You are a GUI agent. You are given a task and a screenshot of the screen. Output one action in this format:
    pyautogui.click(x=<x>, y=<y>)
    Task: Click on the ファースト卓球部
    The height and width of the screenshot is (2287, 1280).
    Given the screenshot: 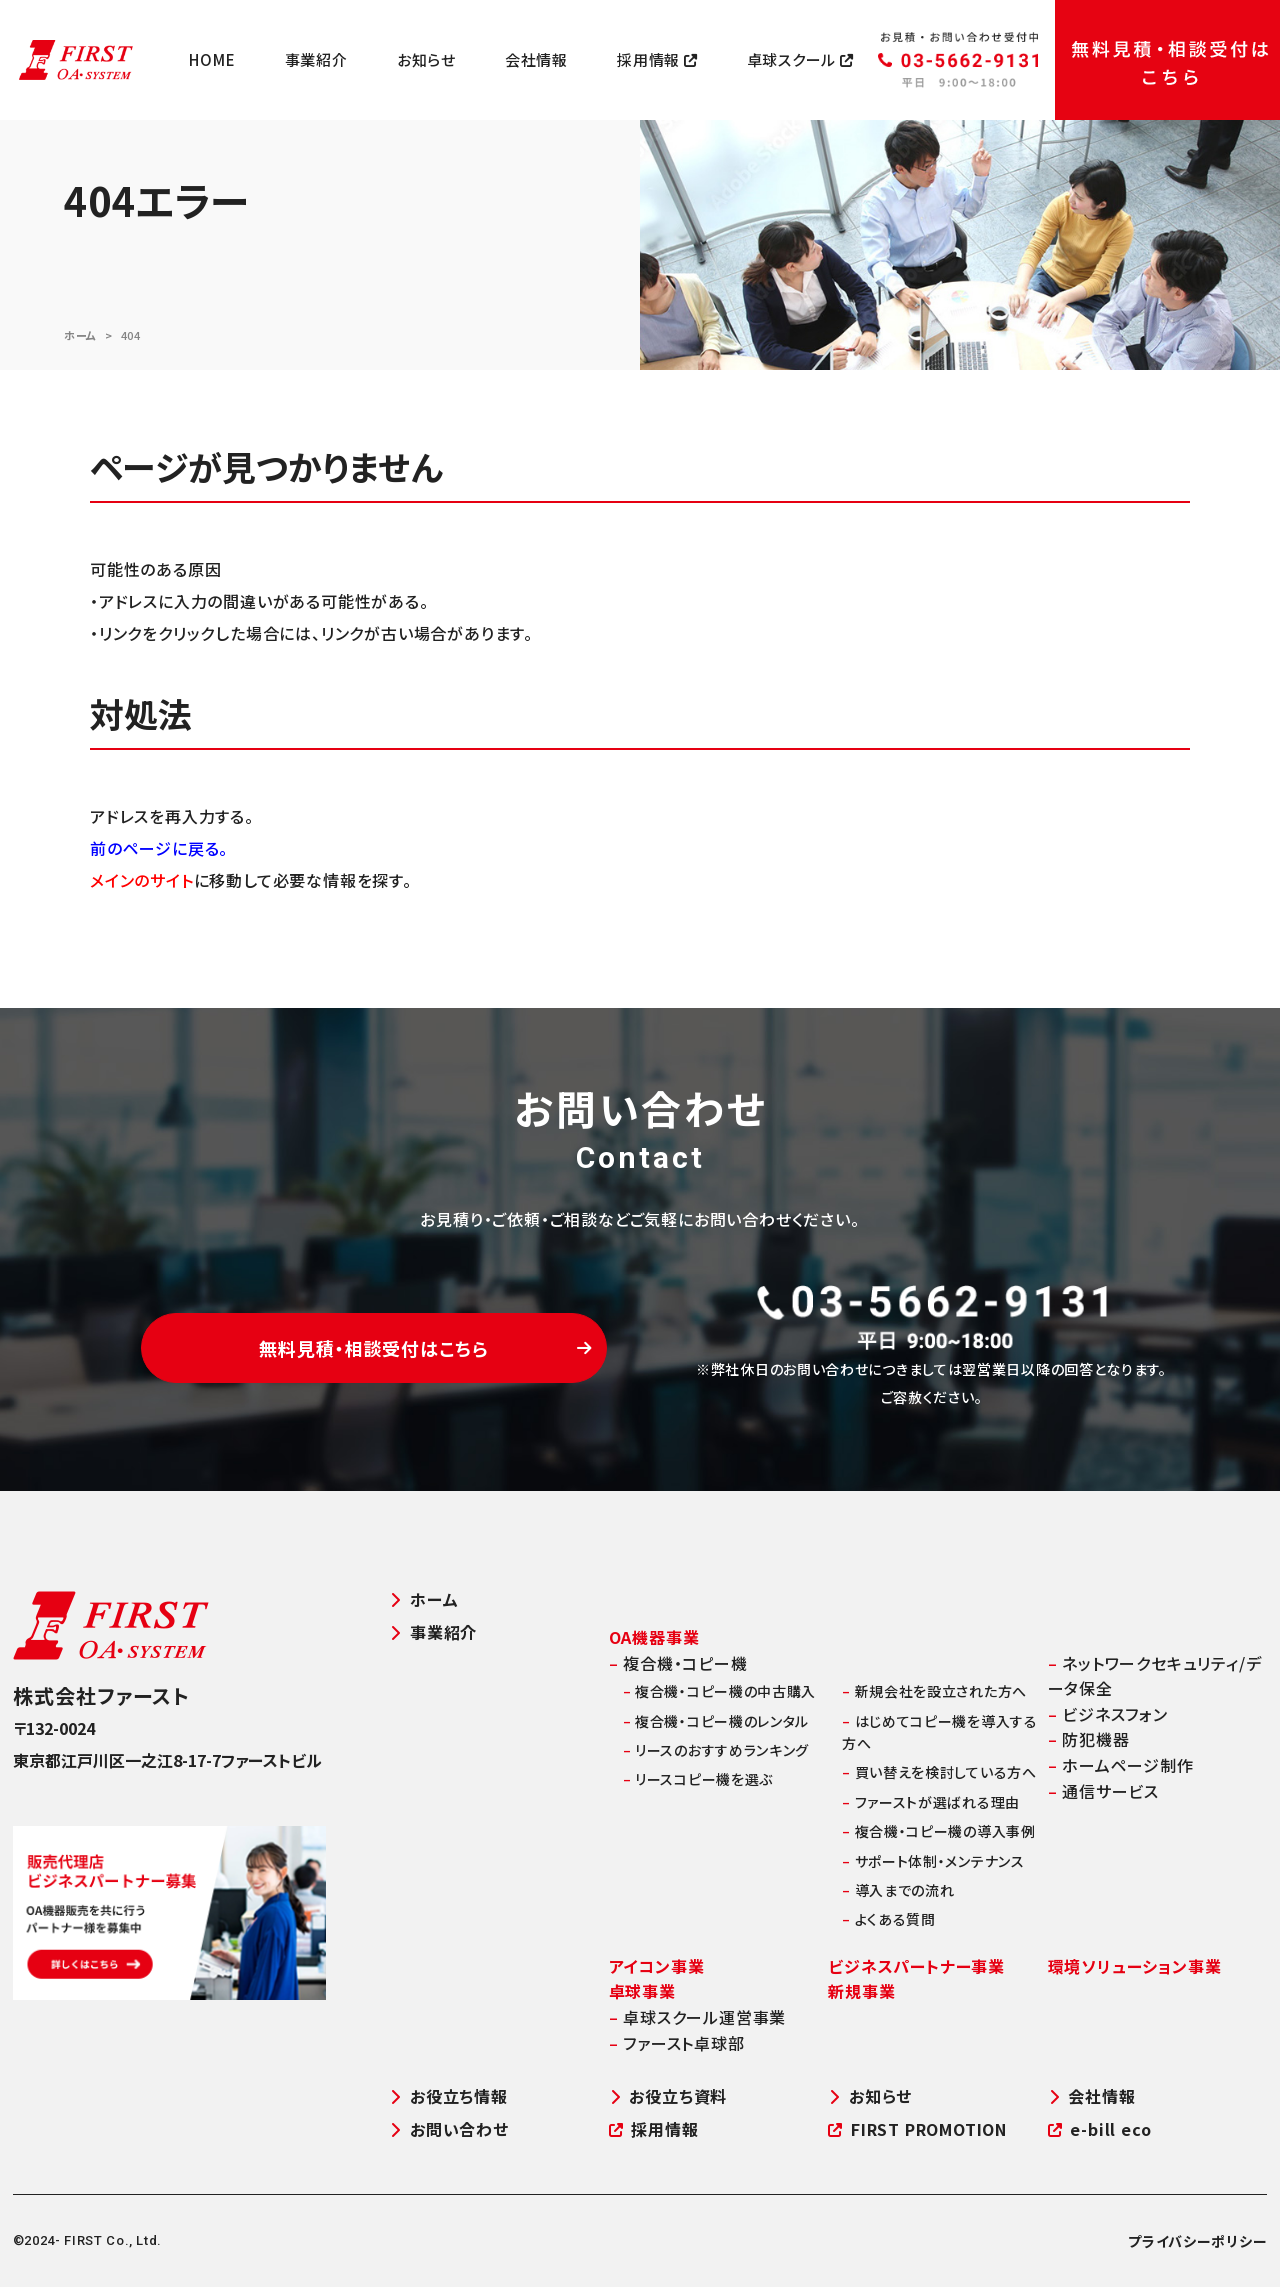 What is the action you would take?
    pyautogui.click(x=677, y=2043)
    